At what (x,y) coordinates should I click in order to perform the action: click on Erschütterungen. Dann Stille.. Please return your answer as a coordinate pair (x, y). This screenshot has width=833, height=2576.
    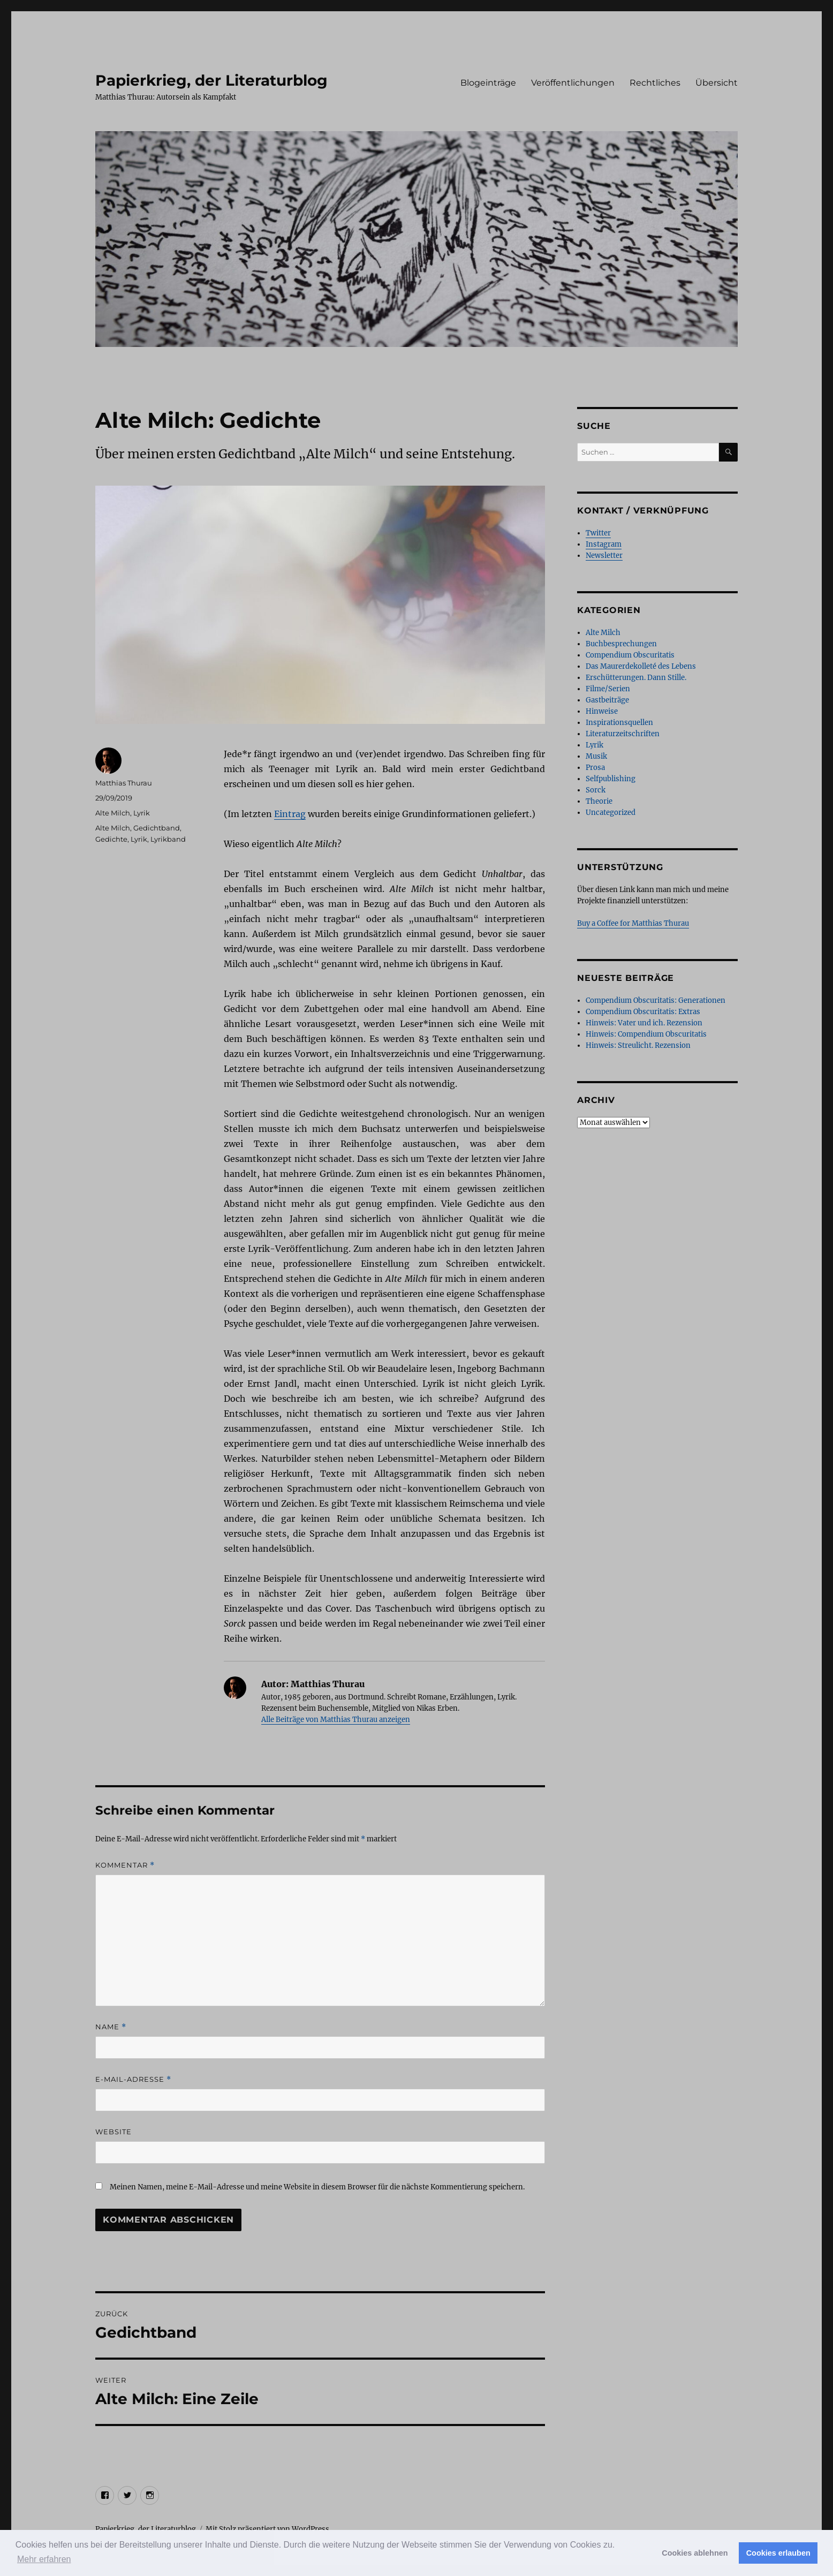
    Looking at the image, I should click on (636, 677).